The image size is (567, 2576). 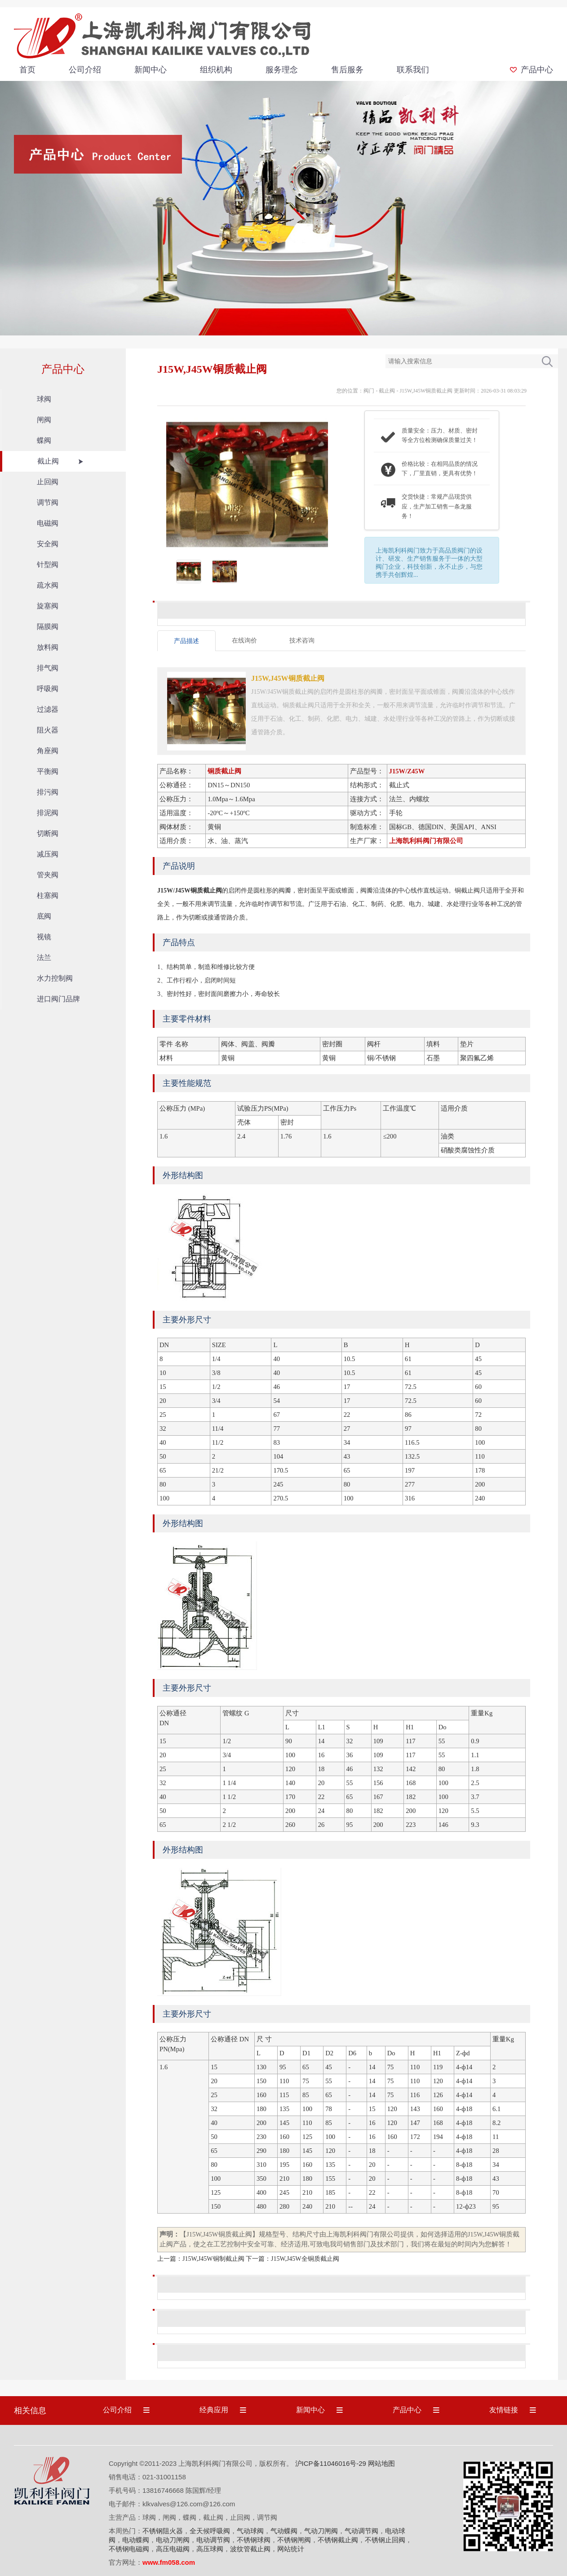 I want to click on 沪ICP备11046016号-29, so click(x=330, y=2463).